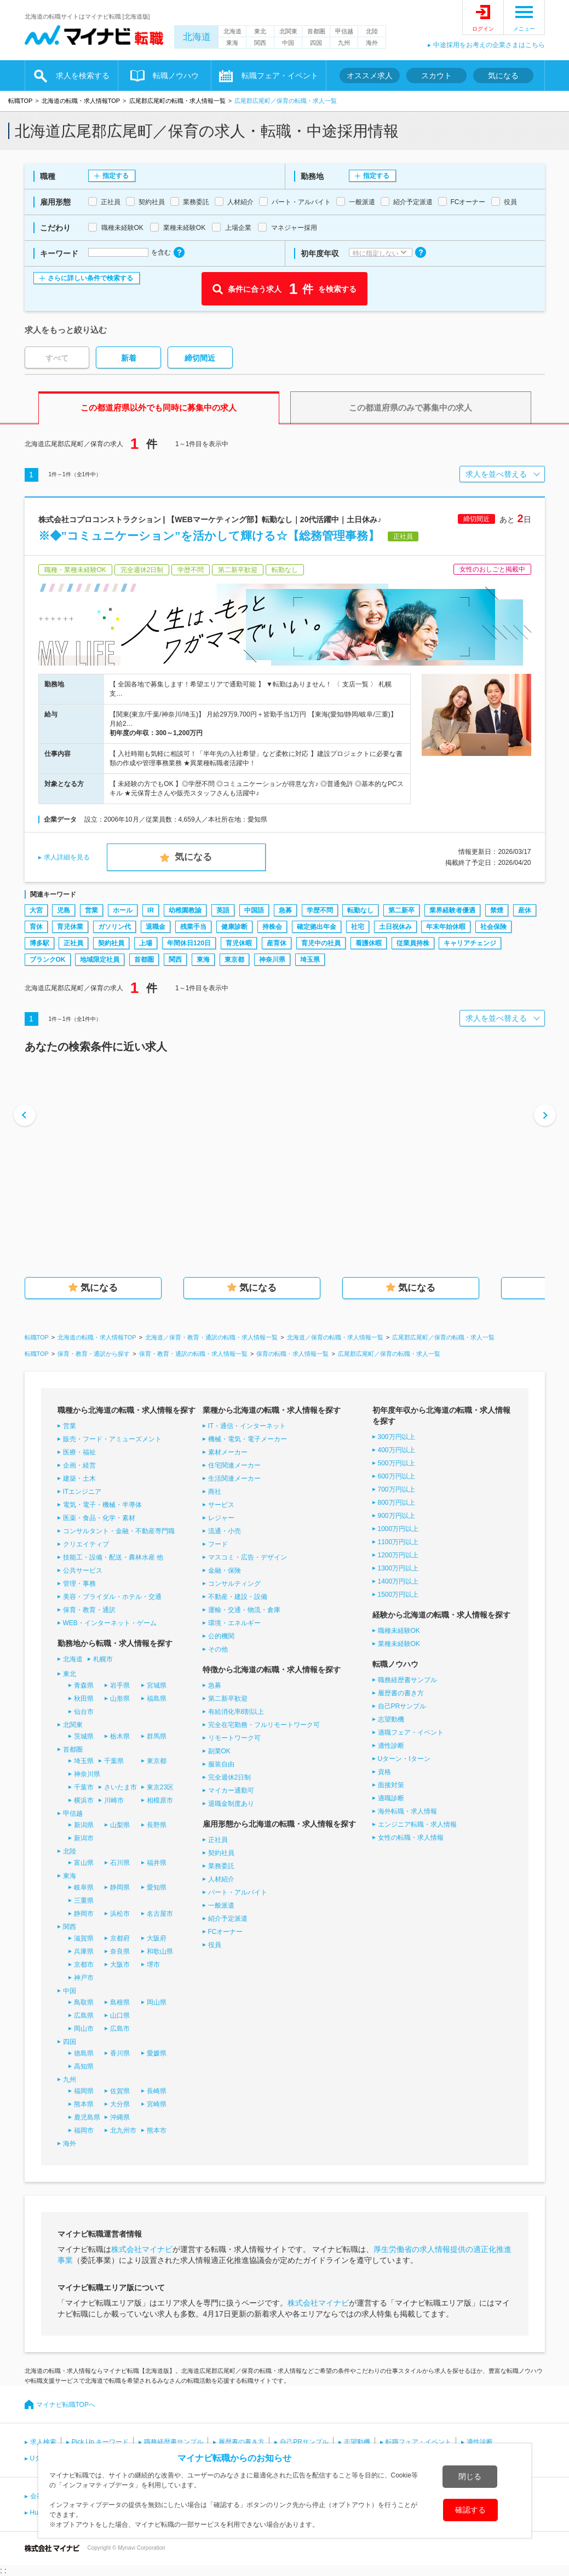 The height and width of the screenshot is (2576, 569). What do you see at coordinates (84, 1913) in the screenshot?
I see `静岡市` at bounding box center [84, 1913].